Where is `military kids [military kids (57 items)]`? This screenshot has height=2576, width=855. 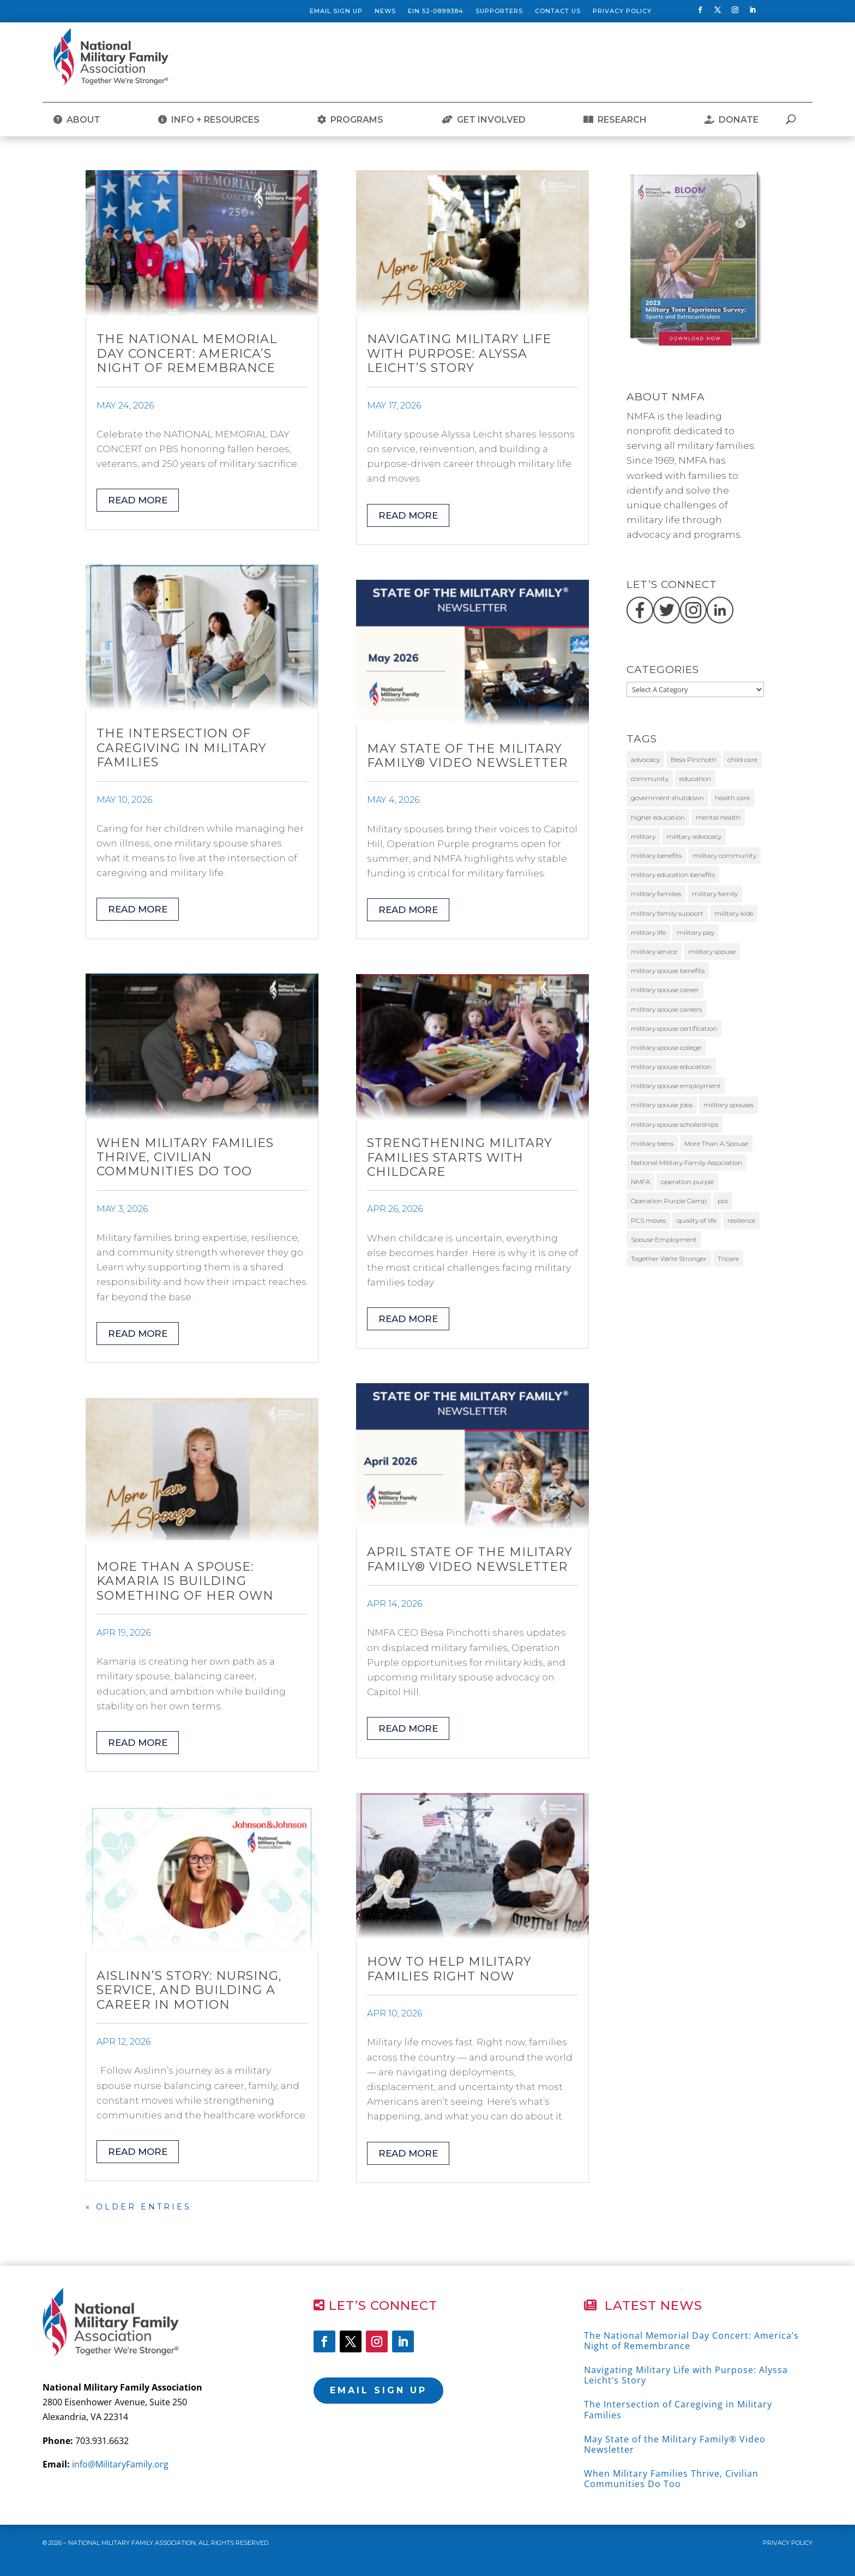
military kids [military kids (57 items)] is located at coordinates (733, 913).